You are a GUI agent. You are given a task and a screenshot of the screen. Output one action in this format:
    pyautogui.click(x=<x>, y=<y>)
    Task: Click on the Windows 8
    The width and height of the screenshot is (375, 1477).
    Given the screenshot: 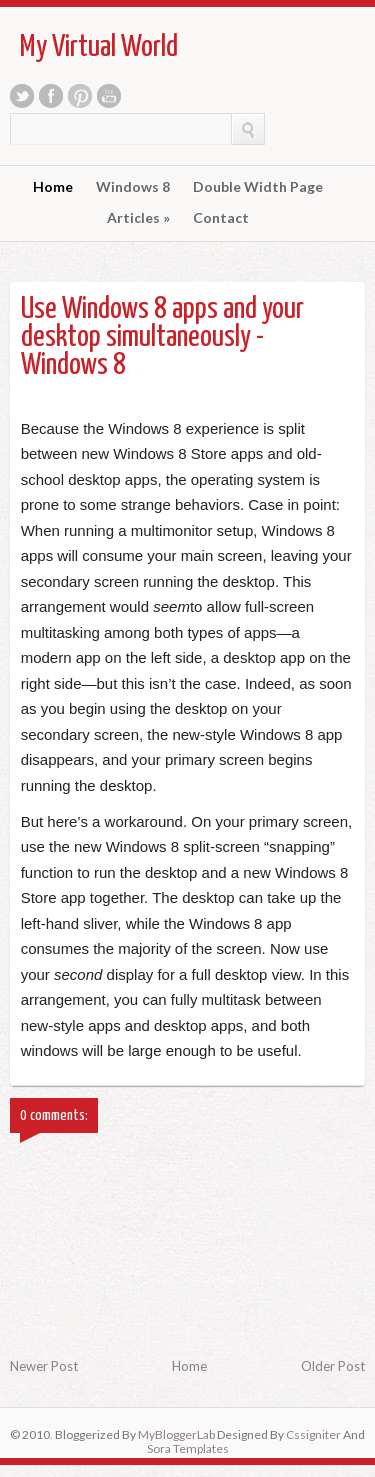 What is the action you would take?
    pyautogui.click(x=133, y=187)
    